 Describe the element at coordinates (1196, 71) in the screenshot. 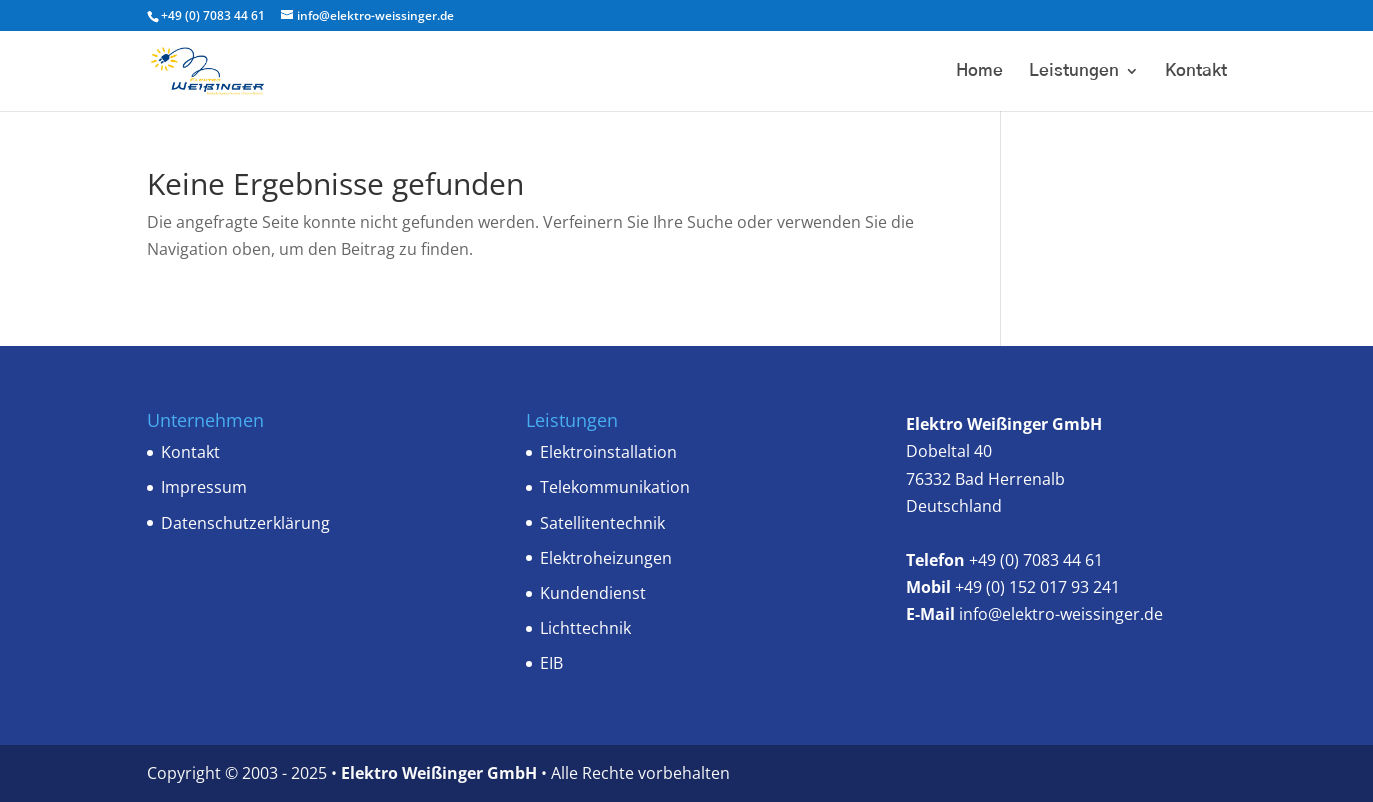

I see `Kontakt` at that location.